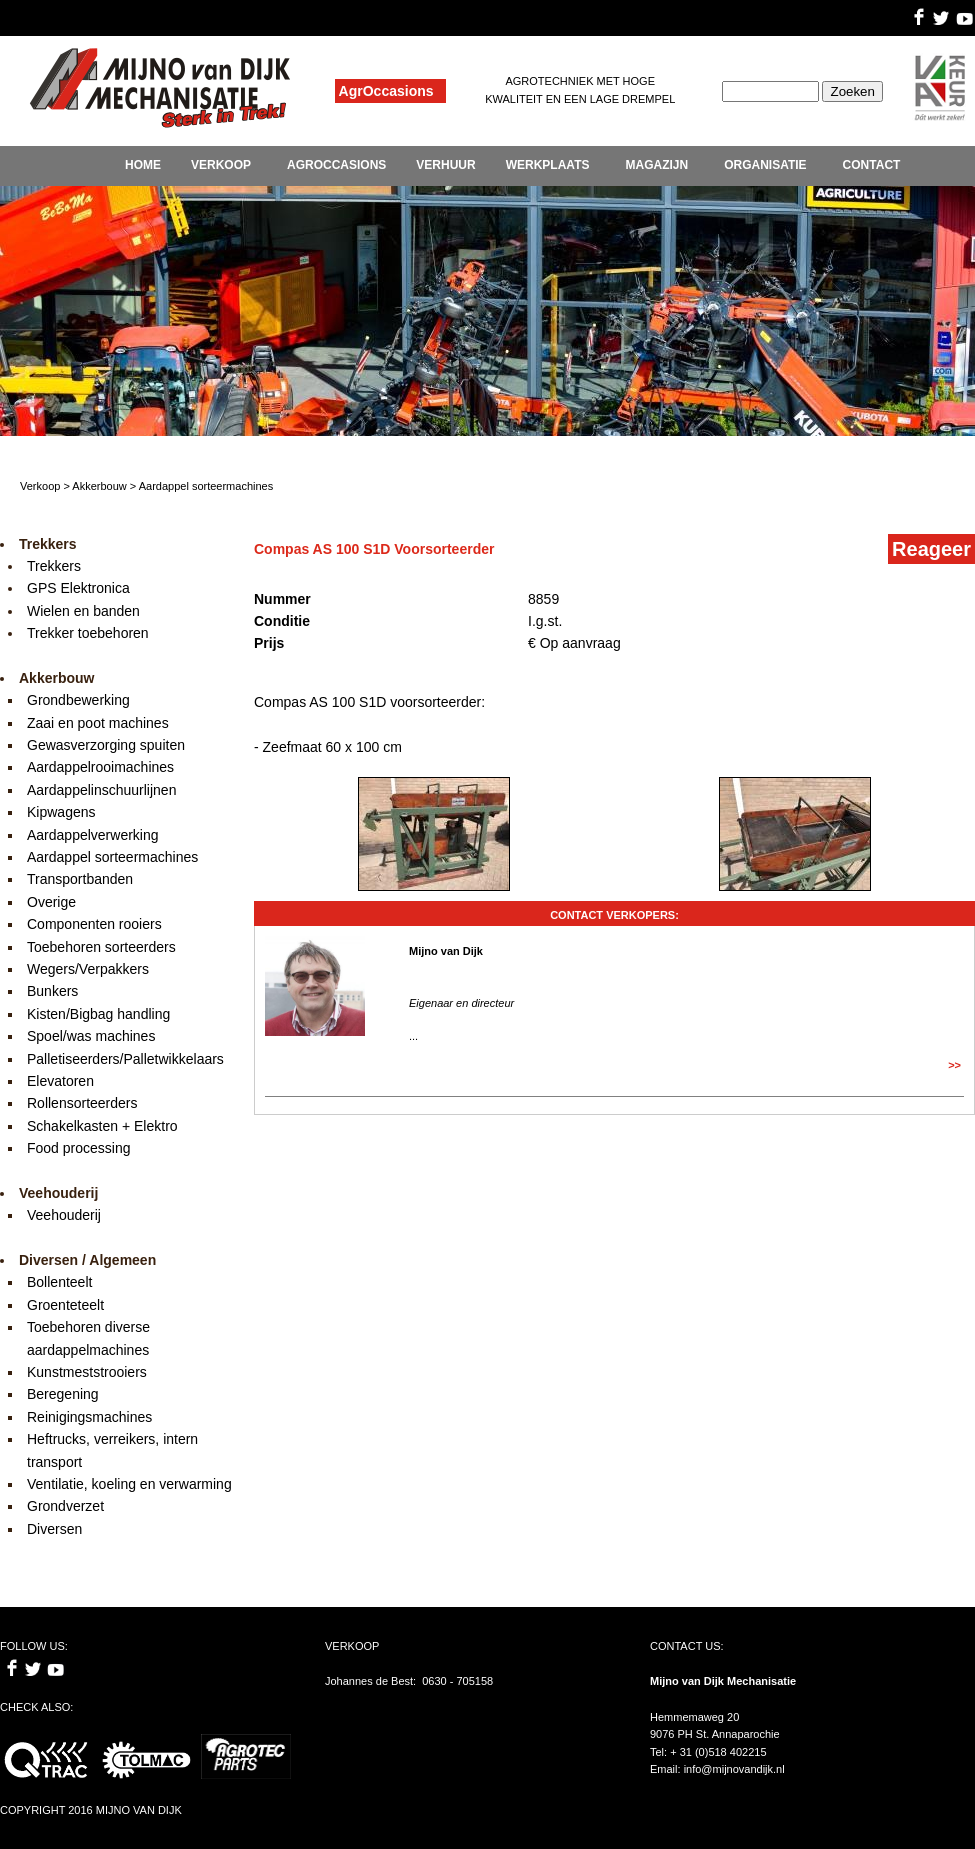  What do you see at coordinates (106, 745) in the screenshot?
I see `Gewasverzorging spuiten` at bounding box center [106, 745].